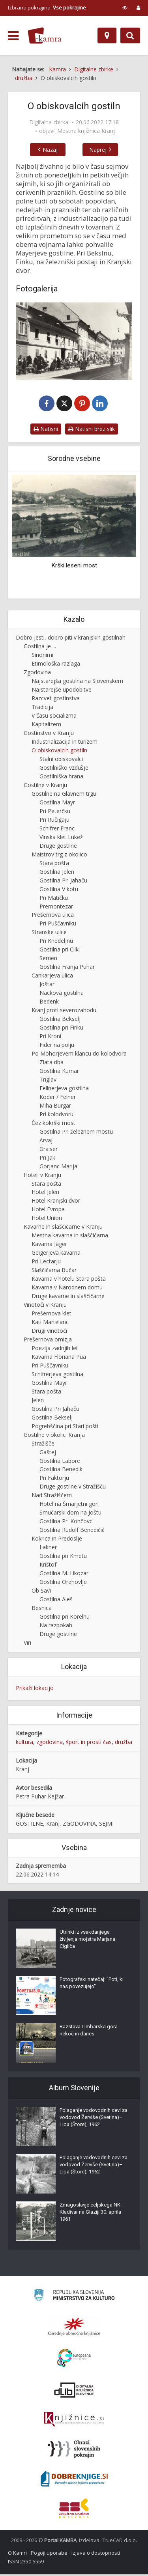 The width and height of the screenshot is (148, 2576). Describe the element at coordinates (56, 699) in the screenshot. I see `Razcvet gostinstva` at that location.